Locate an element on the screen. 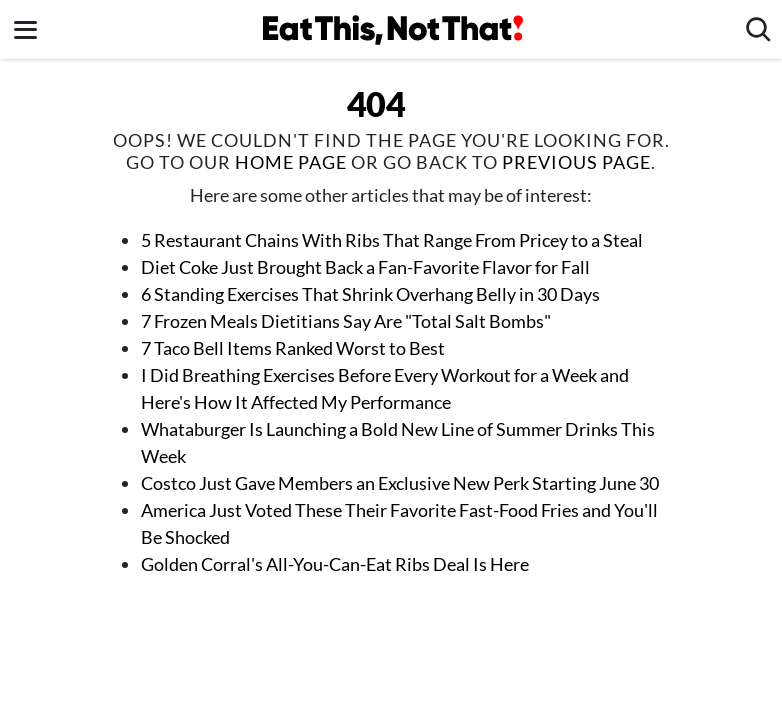  6 Standing Exercises That Shrink Overhang Belly in 30 Days is located at coordinates (370, 294).